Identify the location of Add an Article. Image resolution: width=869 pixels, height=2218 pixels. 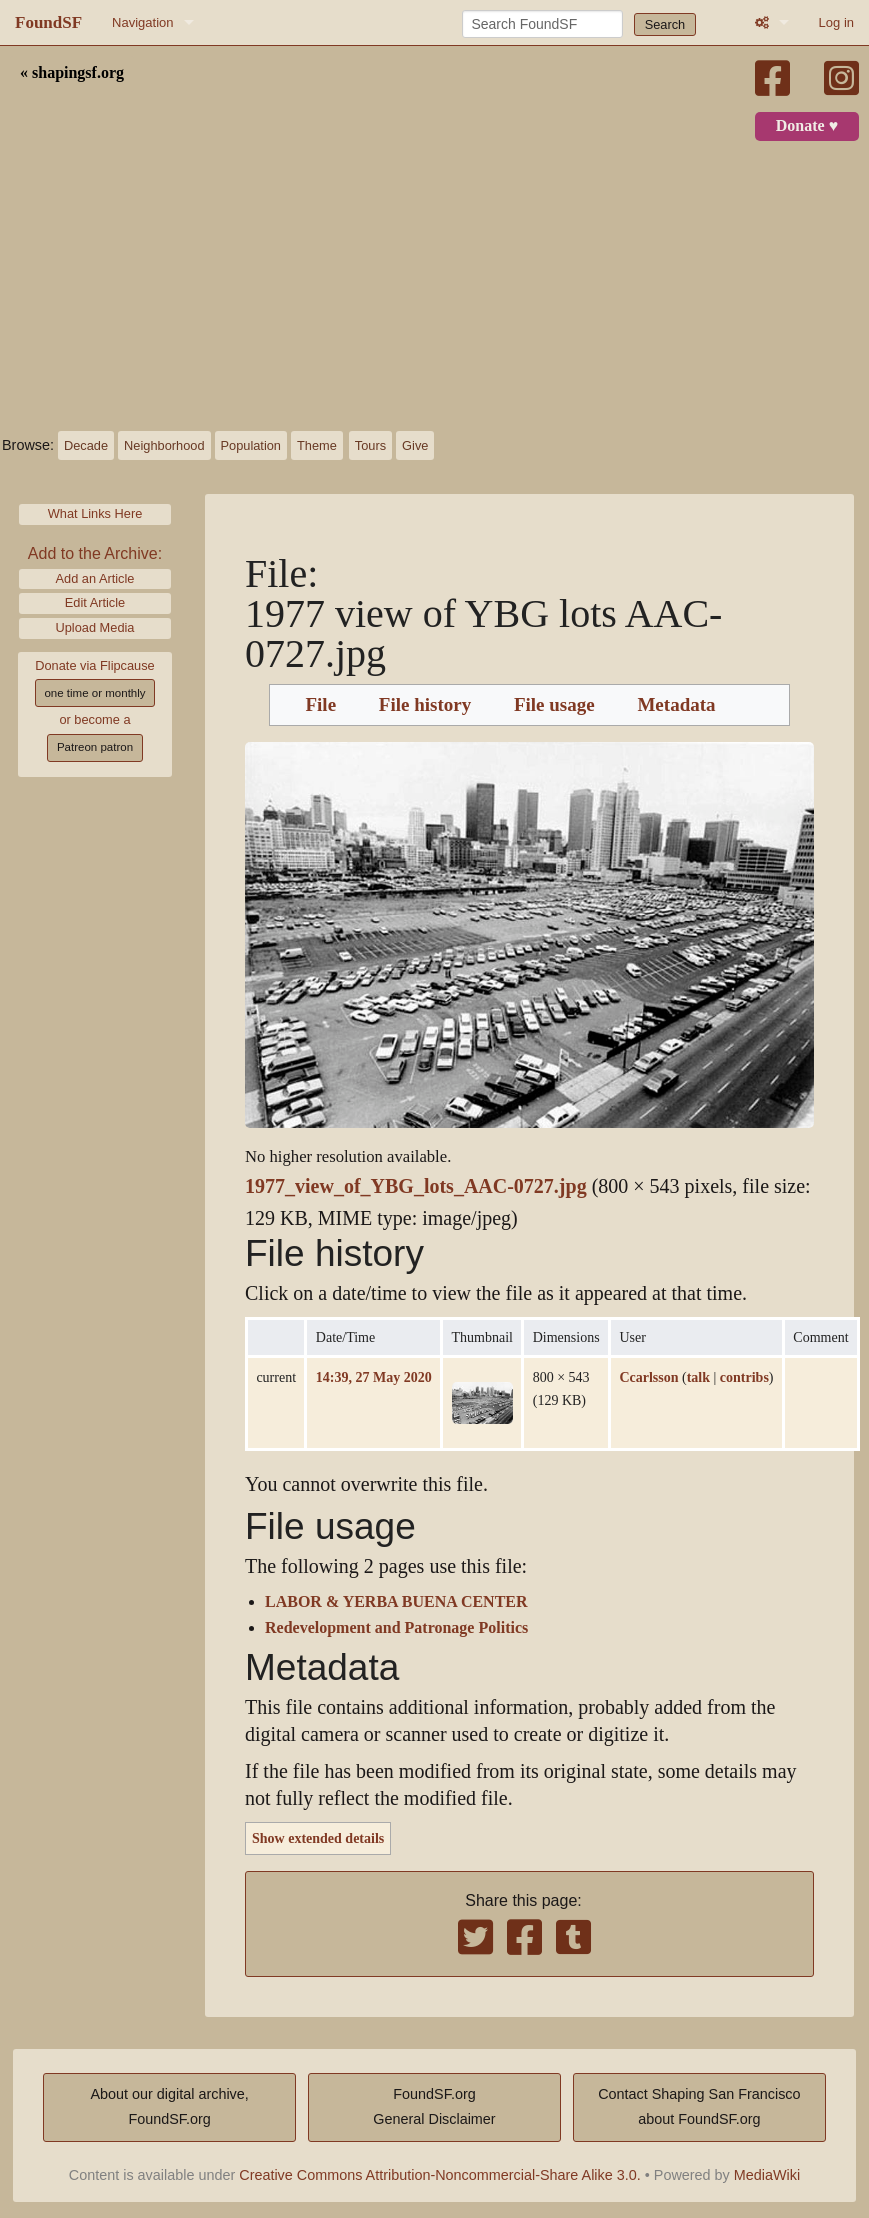
(95, 578).